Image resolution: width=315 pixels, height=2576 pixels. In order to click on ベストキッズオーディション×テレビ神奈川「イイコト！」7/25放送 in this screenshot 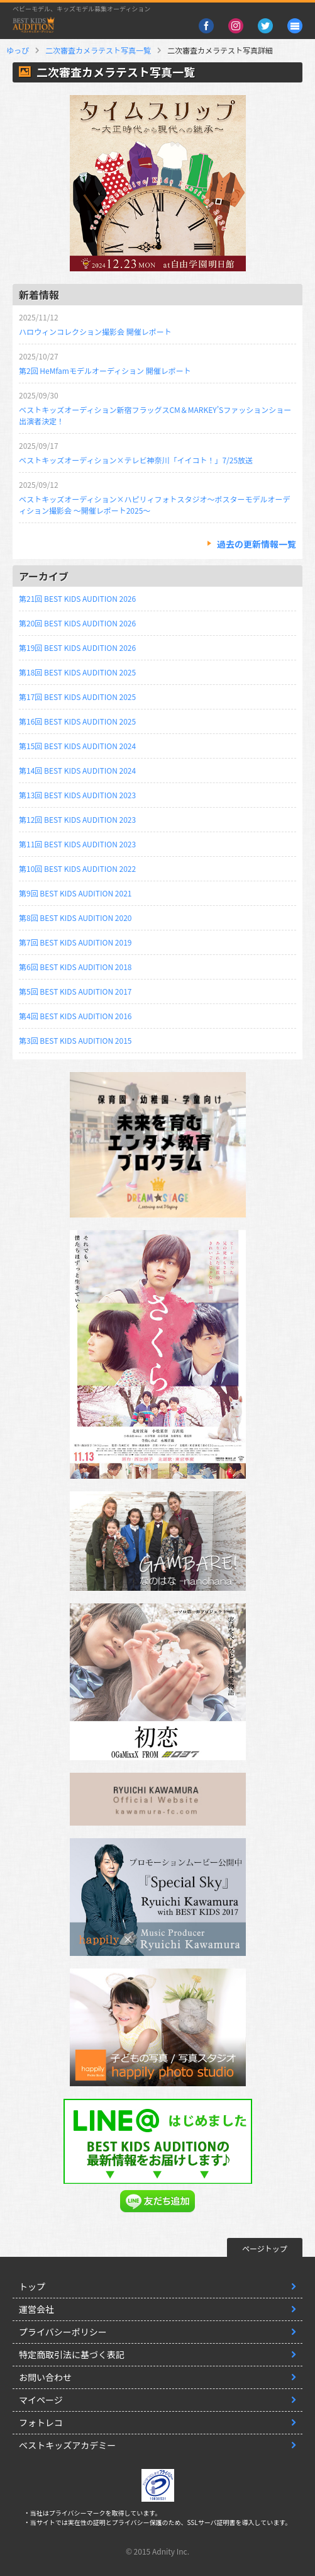, I will do `click(136, 460)`.